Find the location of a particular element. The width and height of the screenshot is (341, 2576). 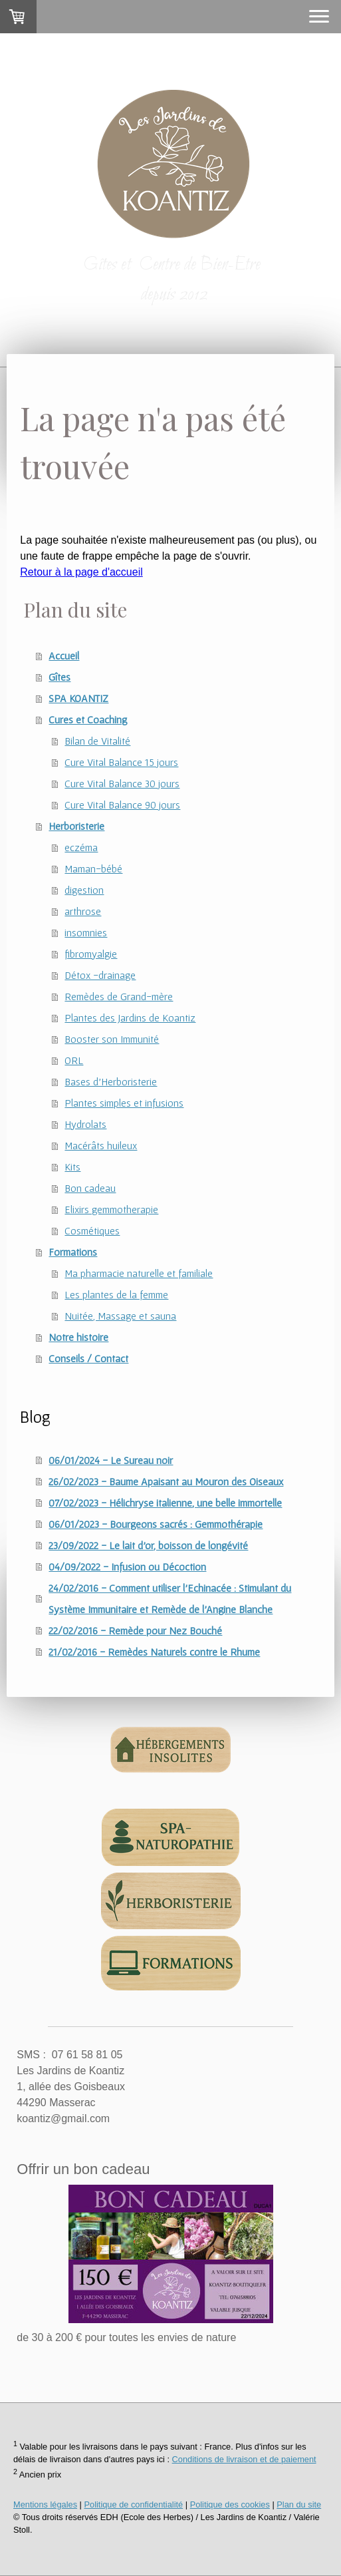

21/02/2016 - Remèdes Naturels contre le Rhume is located at coordinates (154, 1652).